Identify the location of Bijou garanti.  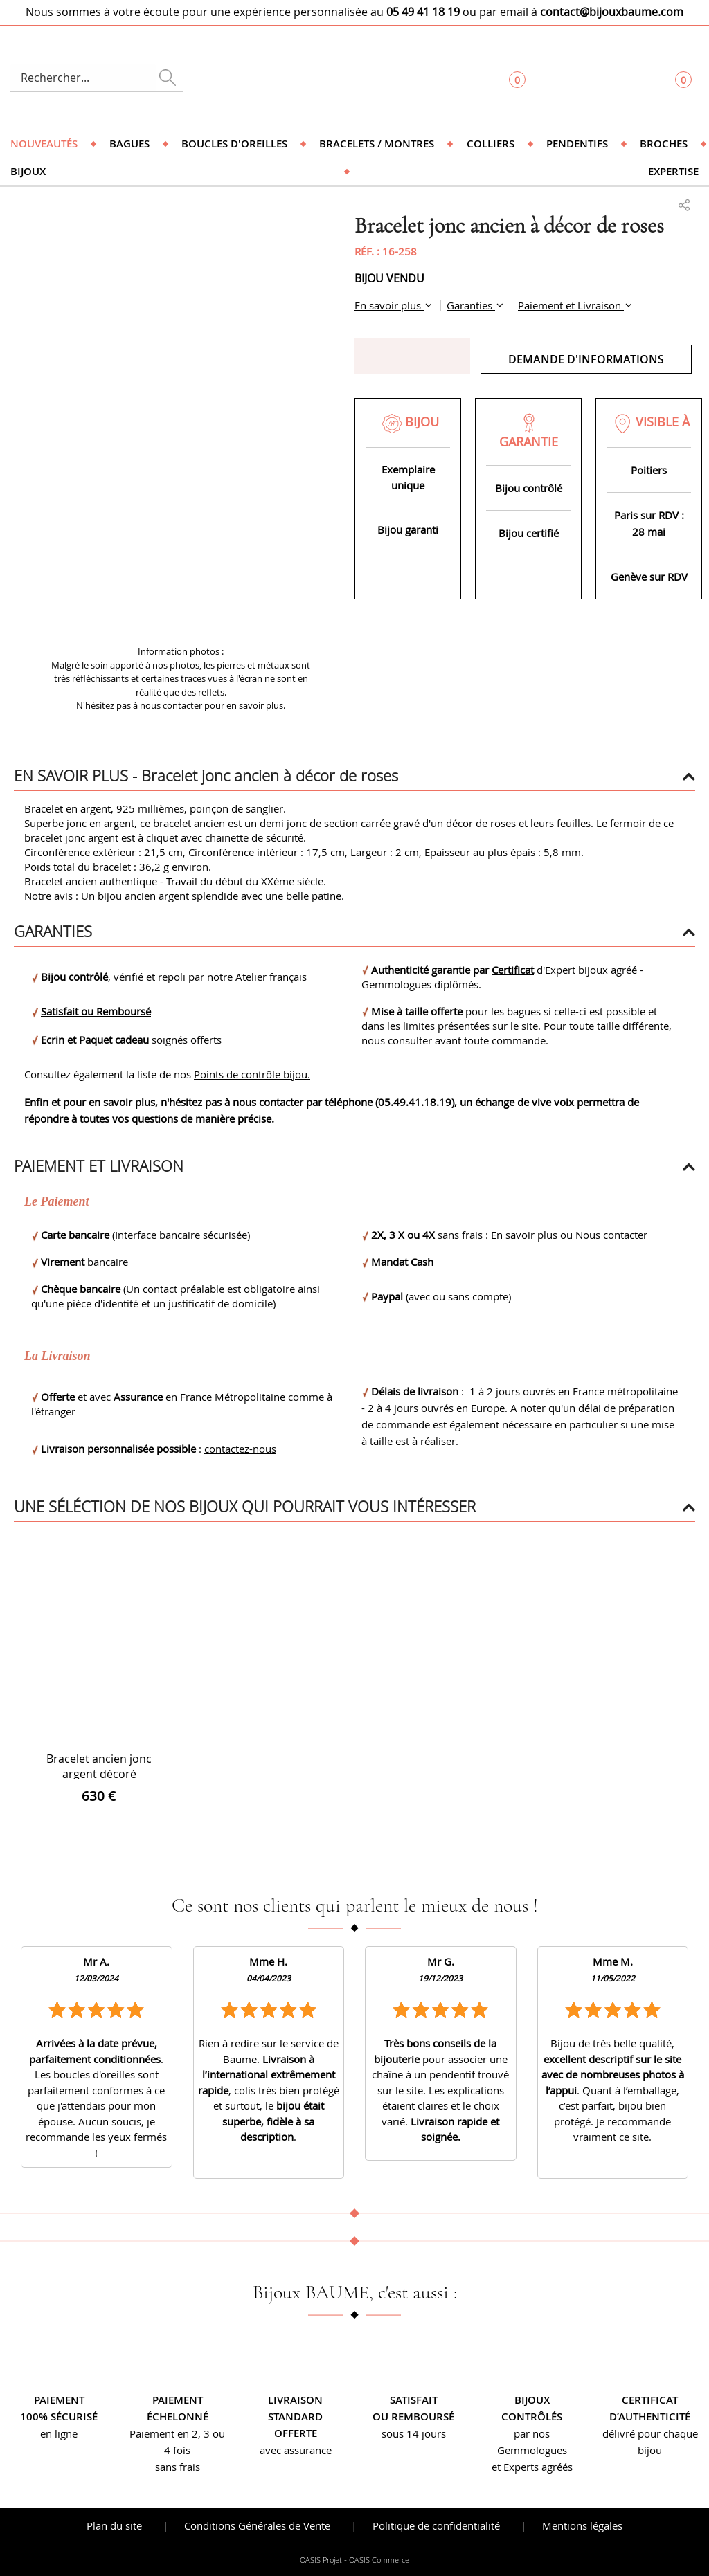
(407, 529).